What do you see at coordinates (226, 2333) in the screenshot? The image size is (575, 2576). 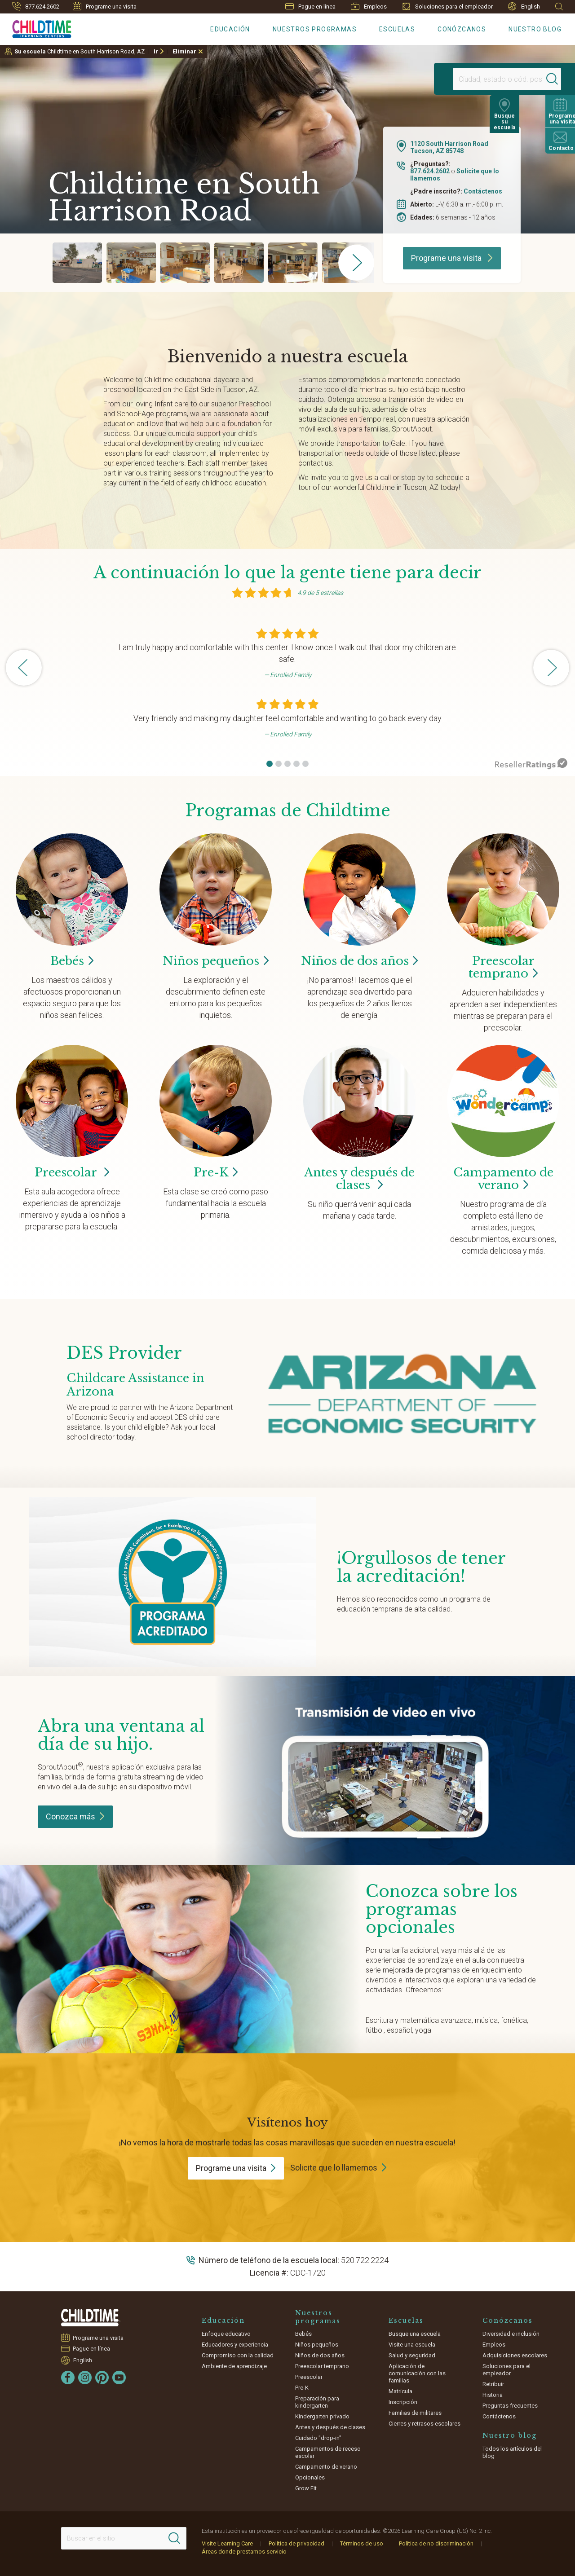 I see `Enfoque educativo` at bounding box center [226, 2333].